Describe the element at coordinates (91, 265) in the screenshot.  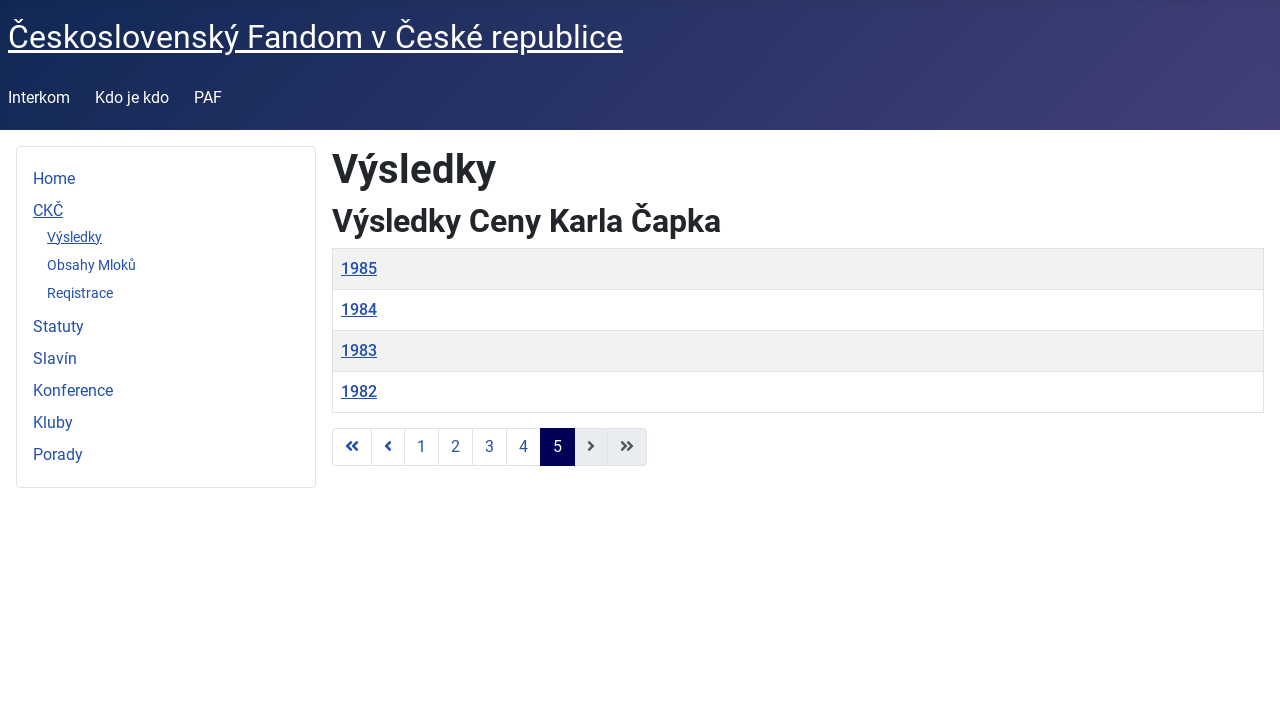
I see `Obsahy Mloků` at that location.